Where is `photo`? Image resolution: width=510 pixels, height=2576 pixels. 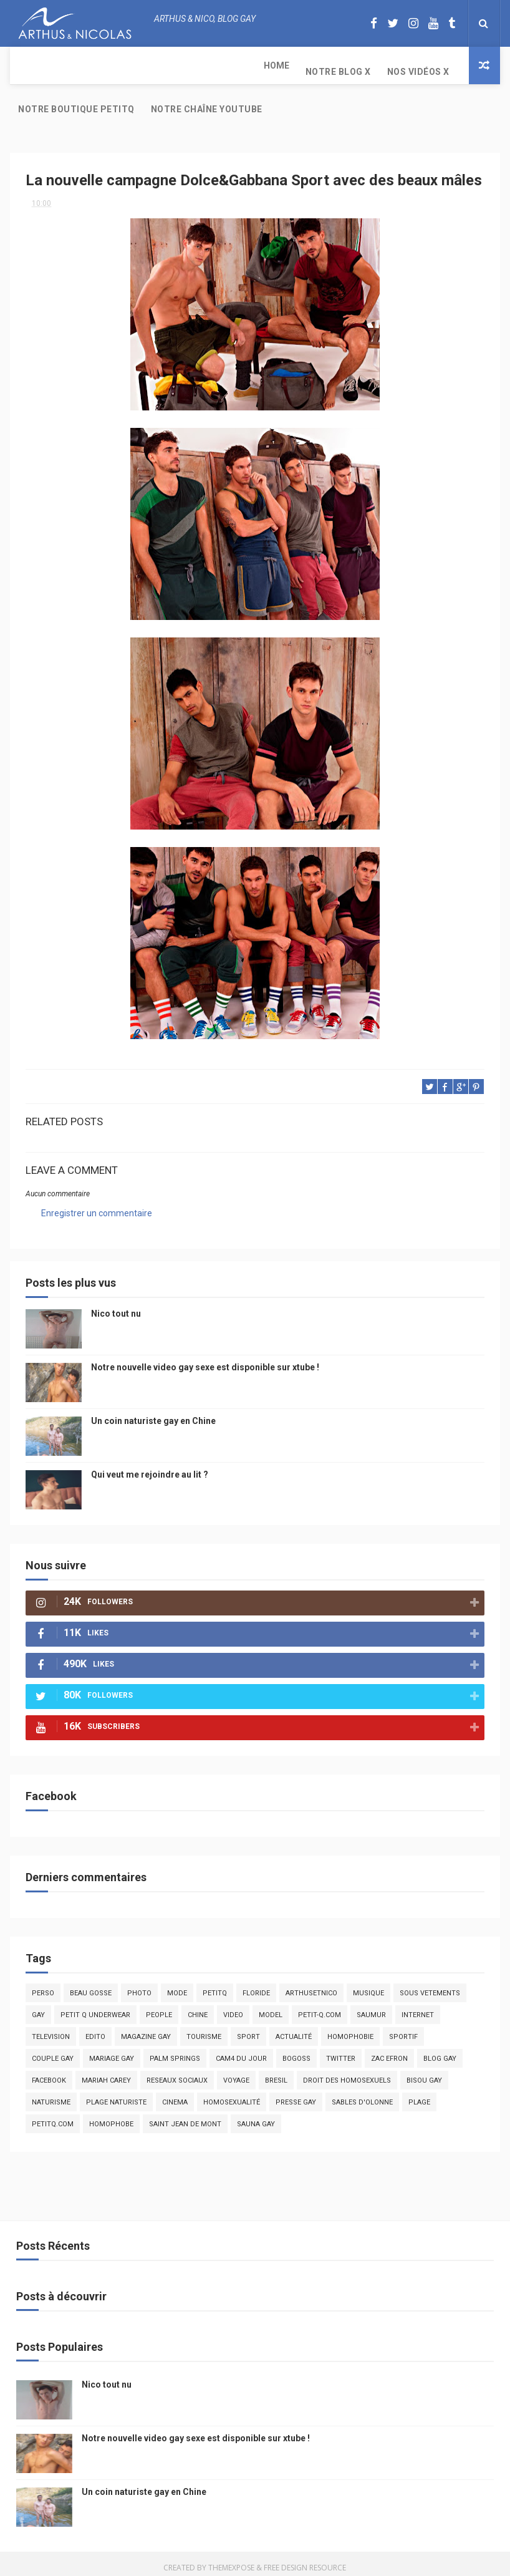
photo is located at coordinates (139, 1986).